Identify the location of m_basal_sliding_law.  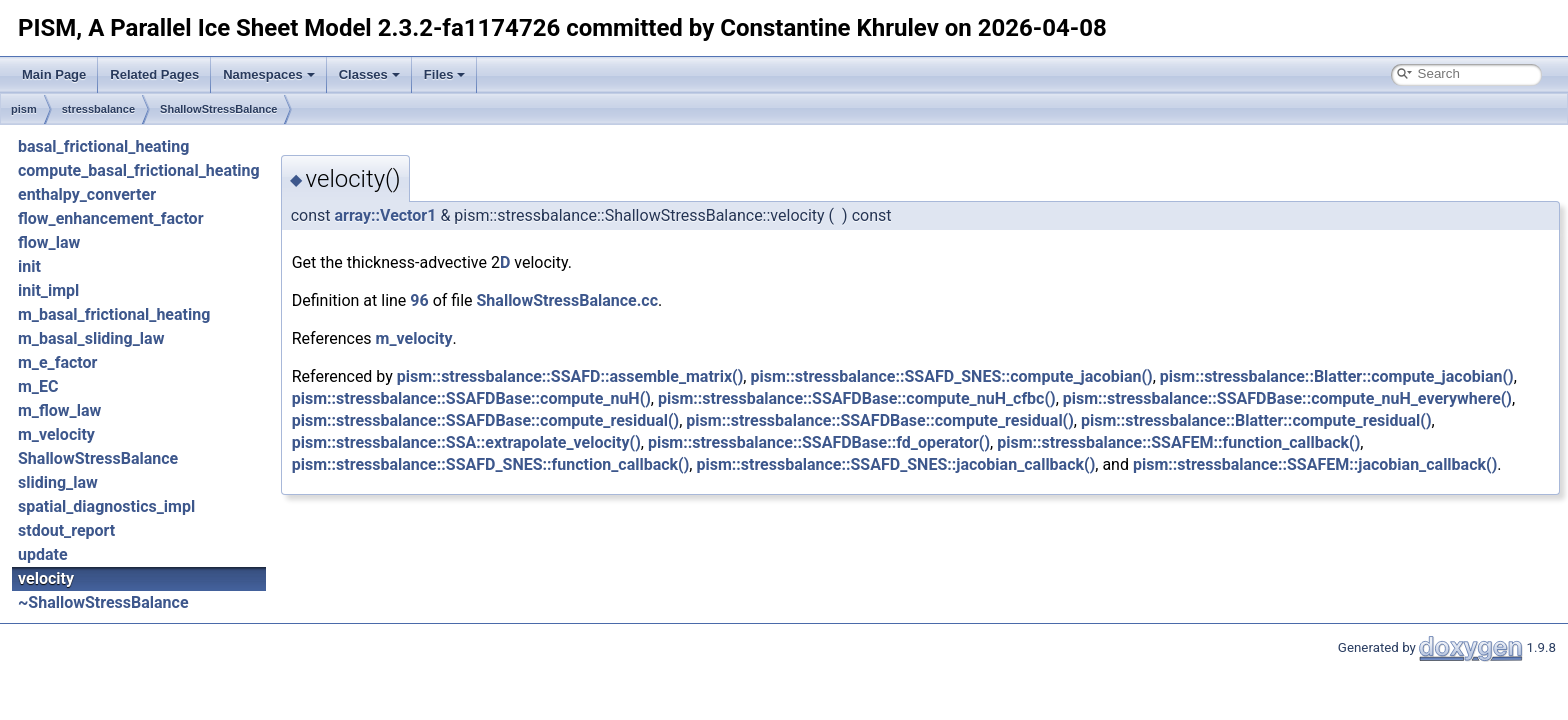
(91, 338).